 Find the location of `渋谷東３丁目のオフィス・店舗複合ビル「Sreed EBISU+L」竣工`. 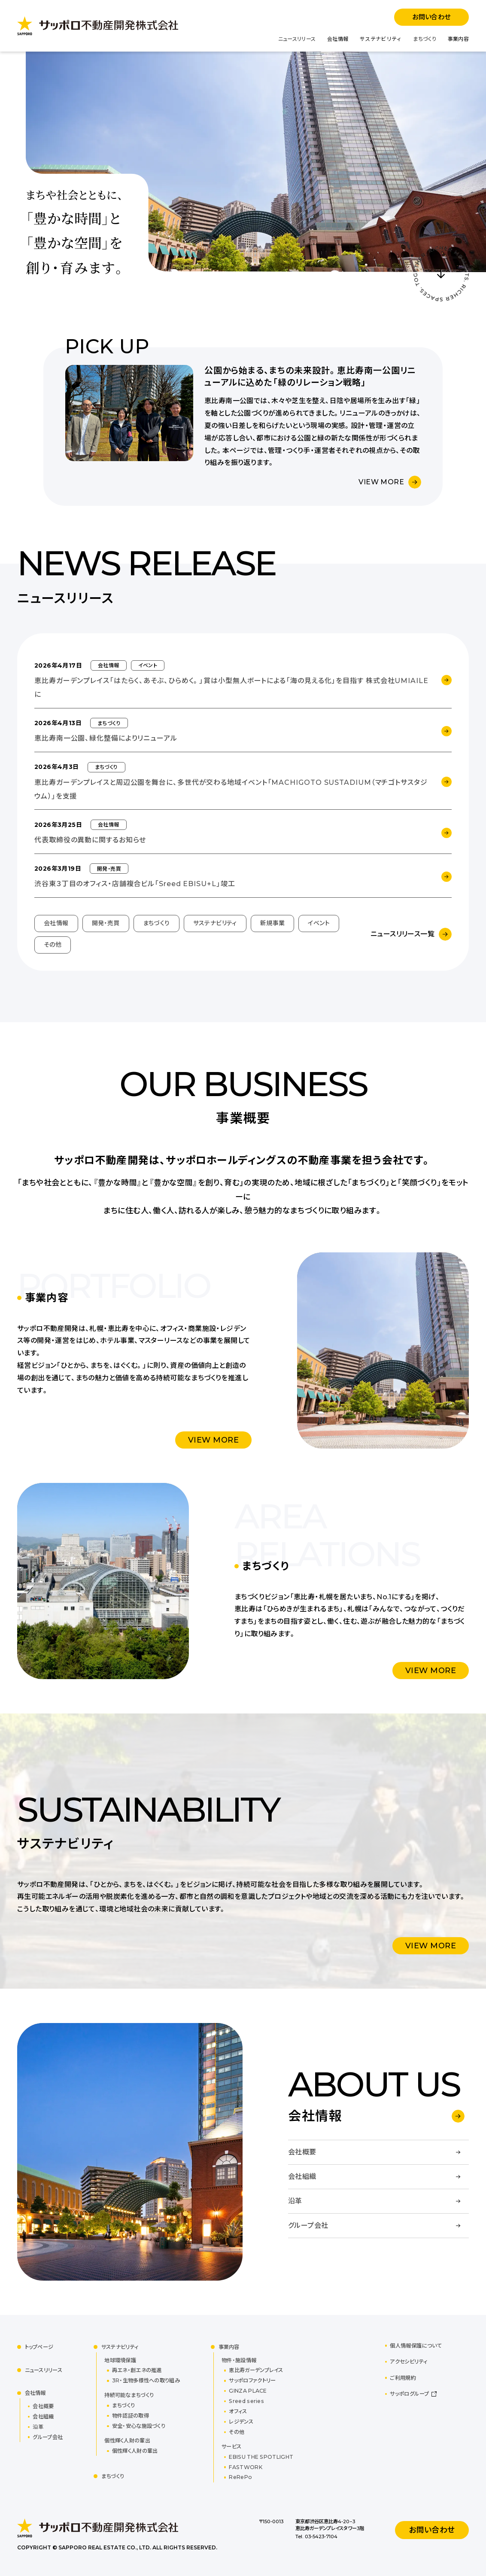

渋谷東３丁目のオフィス・店舗複合ビル「Sreed EBISU+L」竣工 is located at coordinates (134, 884).